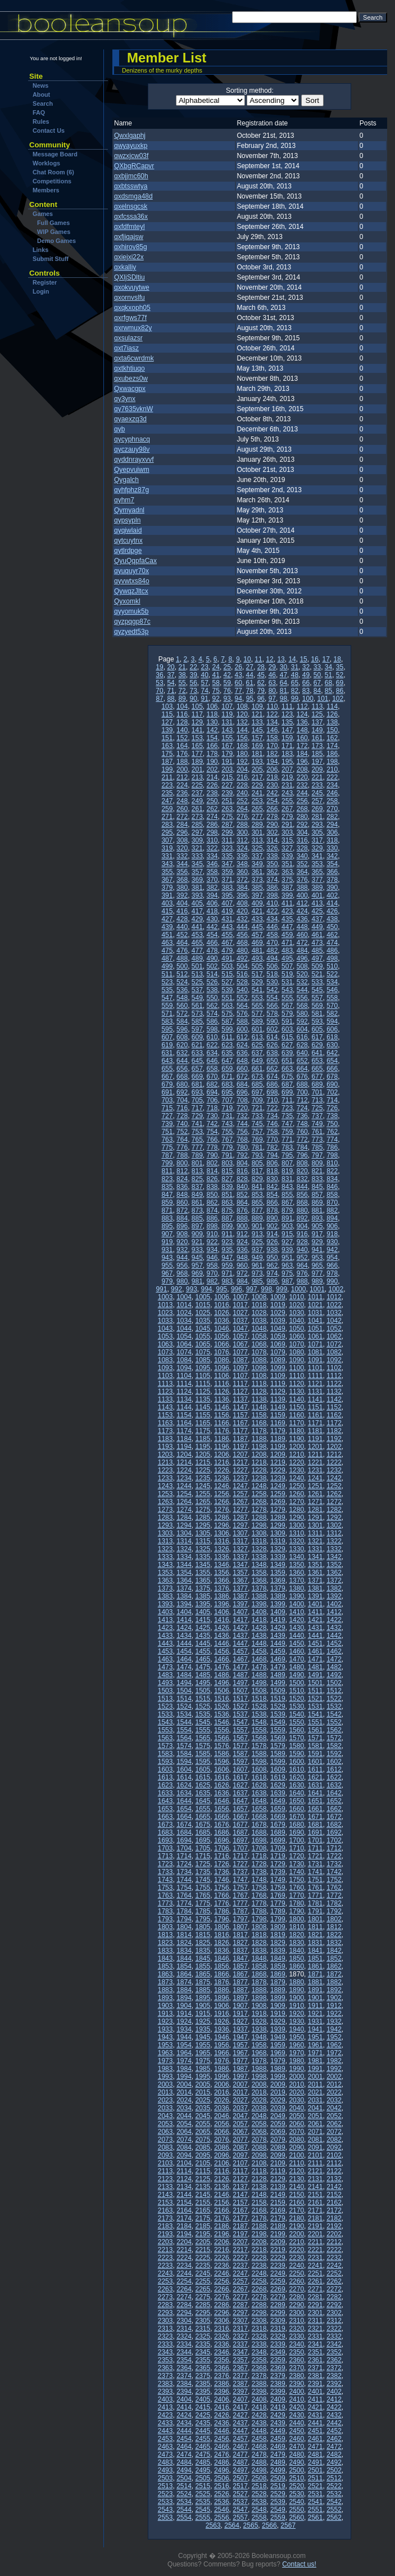 This screenshot has width=395, height=2576. Describe the element at coordinates (272, 1265) in the screenshot. I see `962` at that location.